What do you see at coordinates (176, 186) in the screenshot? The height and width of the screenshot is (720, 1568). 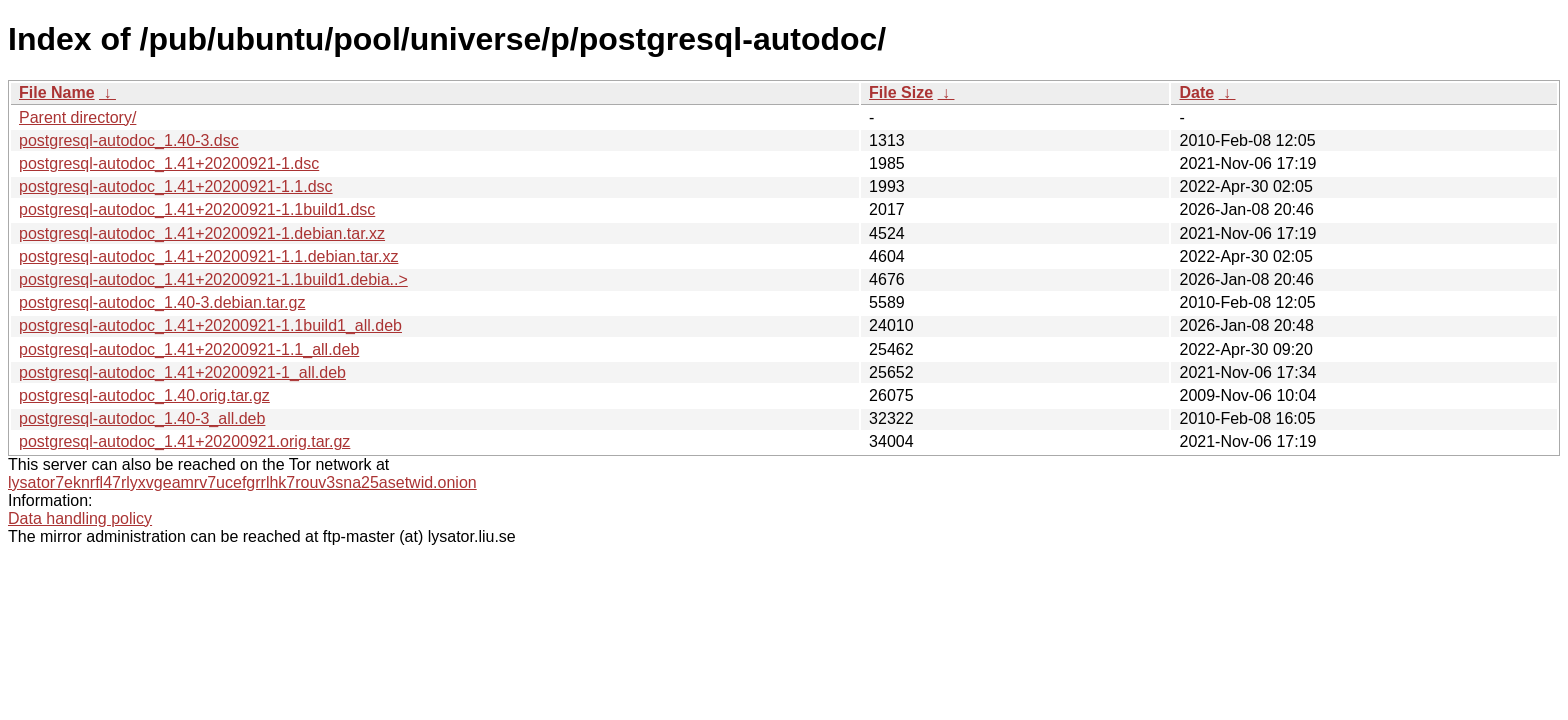 I see `postgresql-autodoc_1.41+20200921-1.1.dsc` at bounding box center [176, 186].